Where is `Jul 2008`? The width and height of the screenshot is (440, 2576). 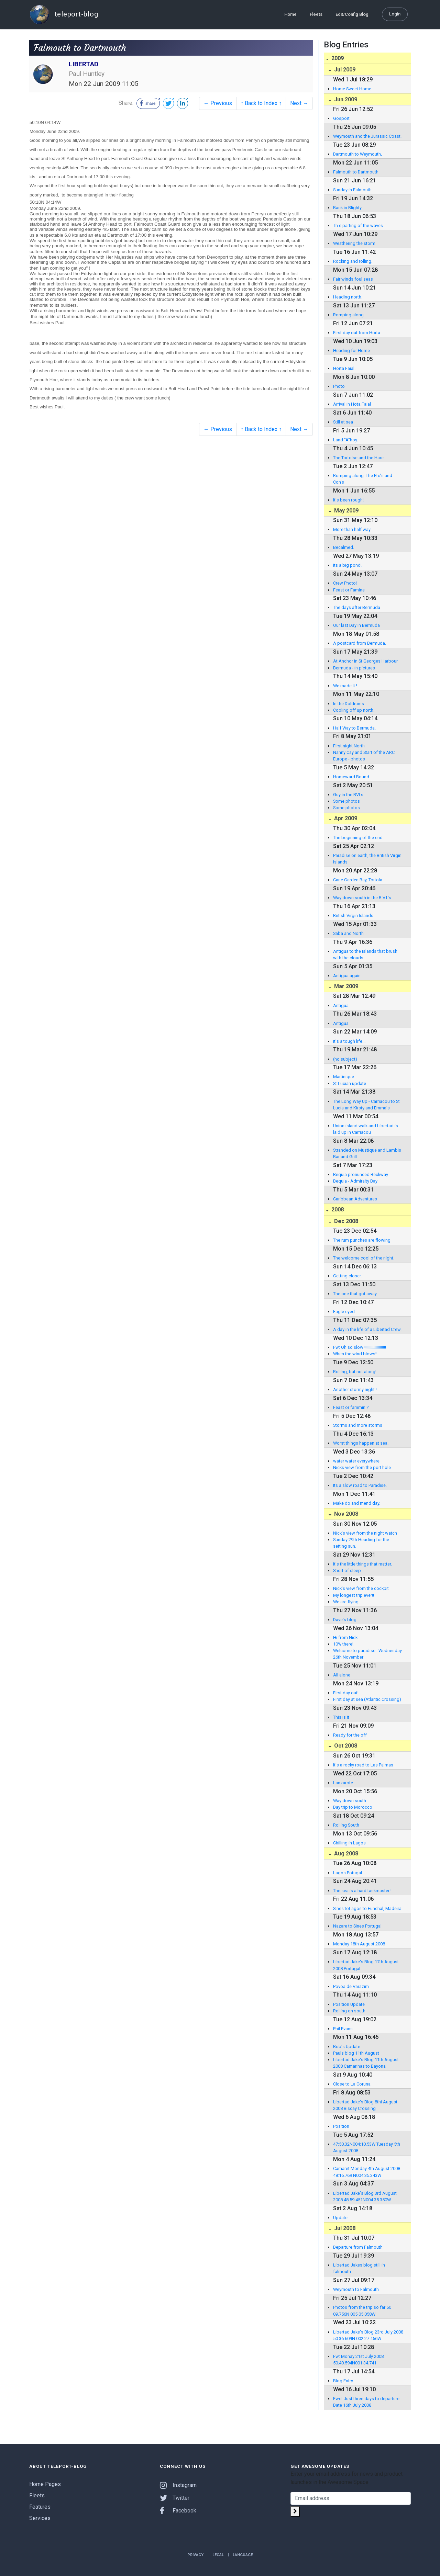 Jul 2008 is located at coordinates (344, 2228).